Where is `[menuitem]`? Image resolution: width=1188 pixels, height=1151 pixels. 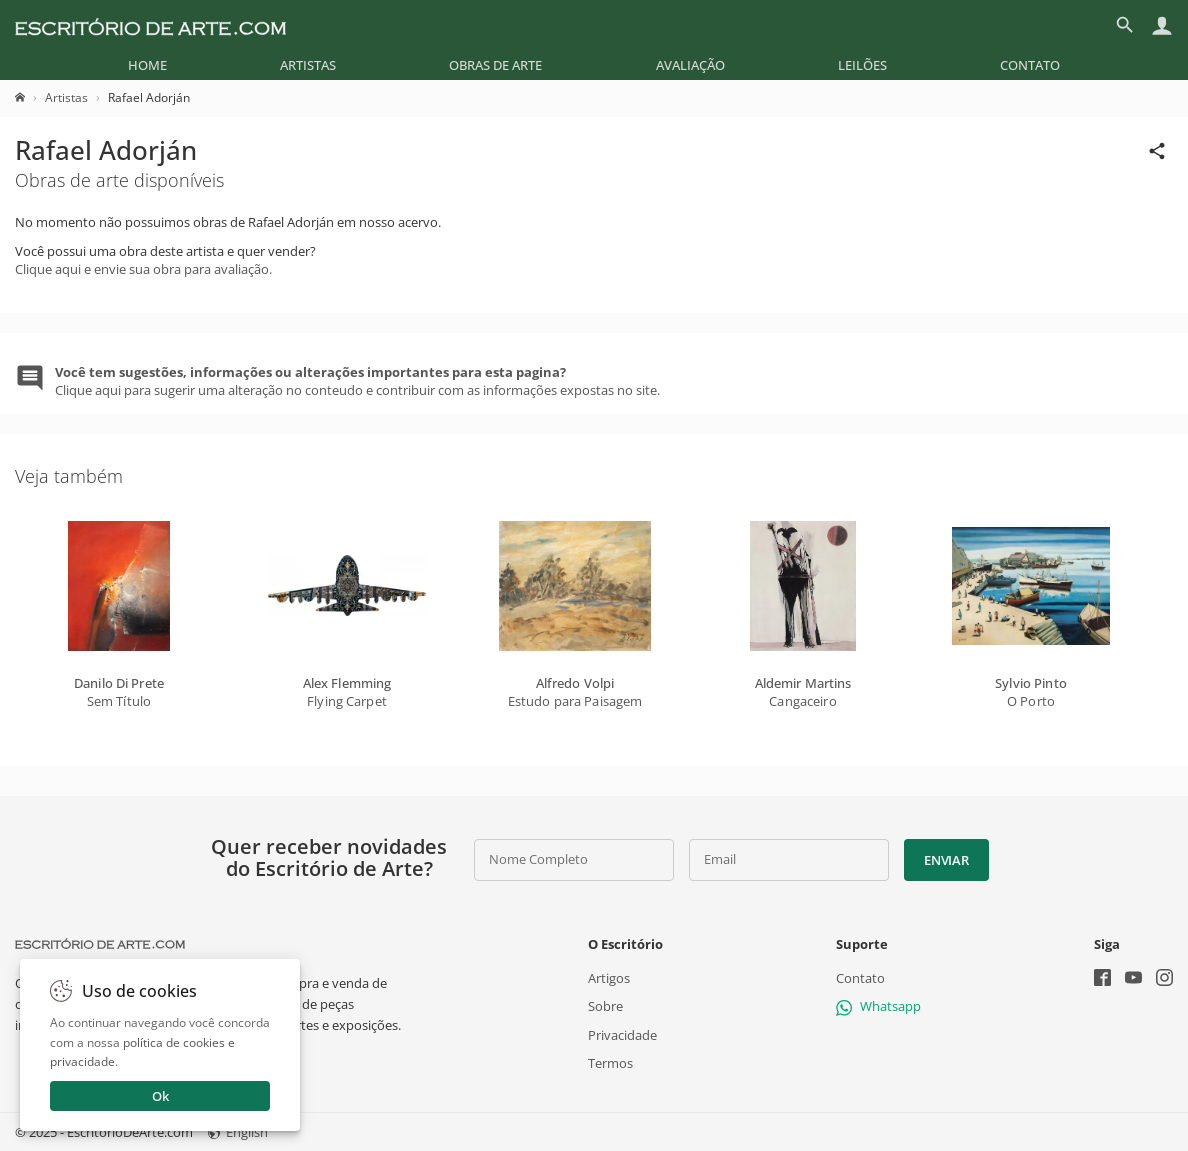 [menuitem] is located at coordinates (147, 65).